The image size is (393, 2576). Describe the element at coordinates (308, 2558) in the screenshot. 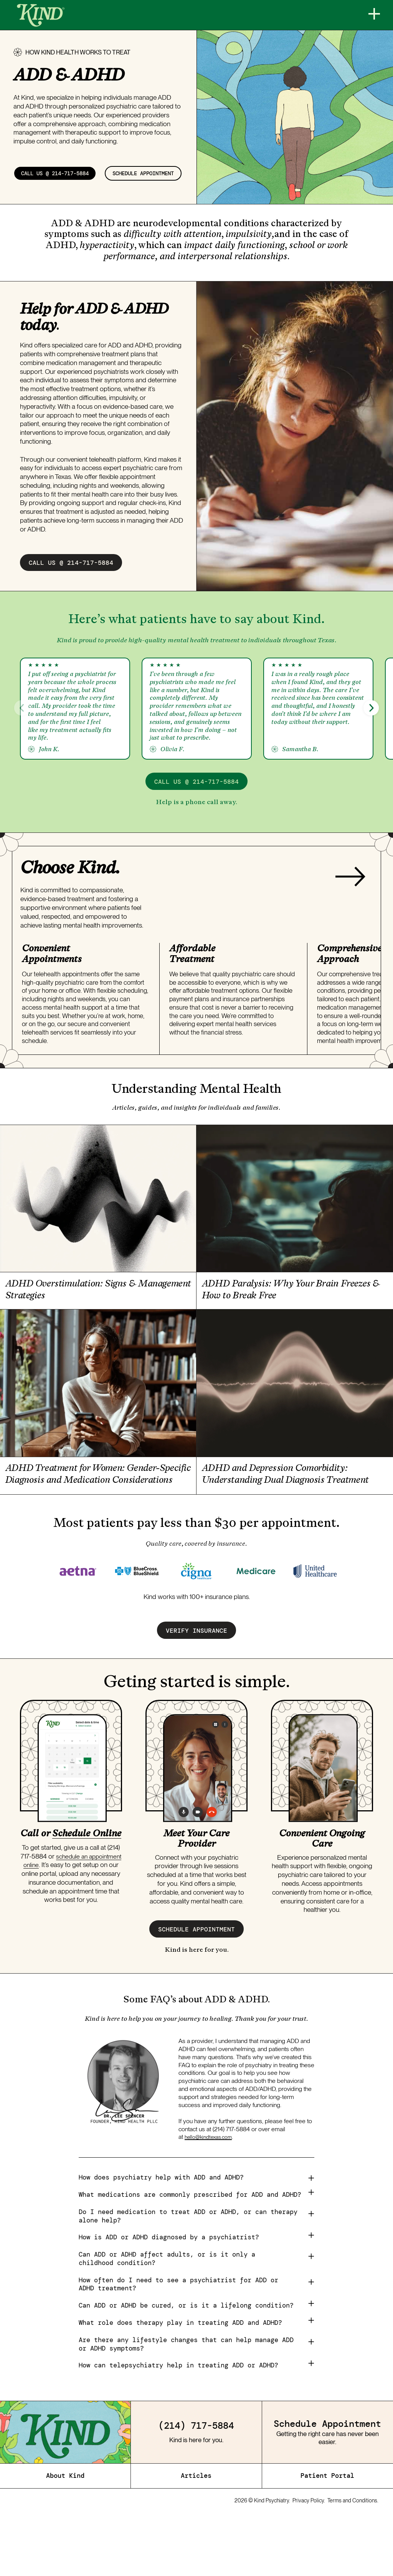

I see `Privacy Policy.` at that location.